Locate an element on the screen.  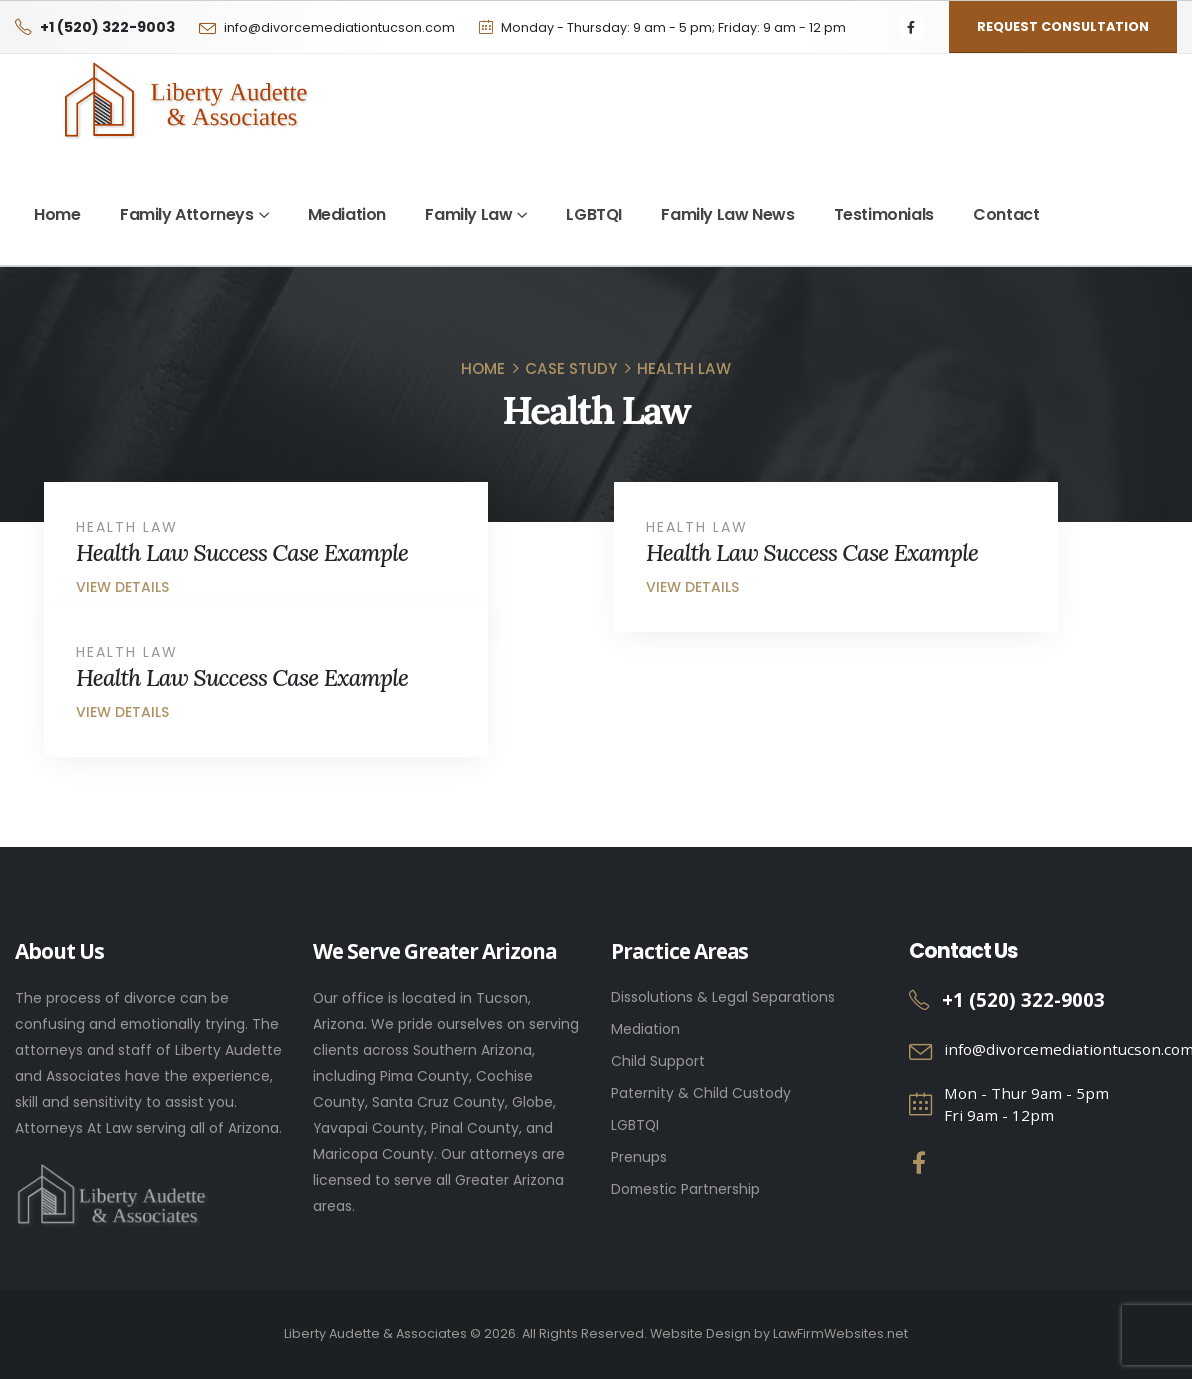
Prenups is located at coordinates (639, 1157).